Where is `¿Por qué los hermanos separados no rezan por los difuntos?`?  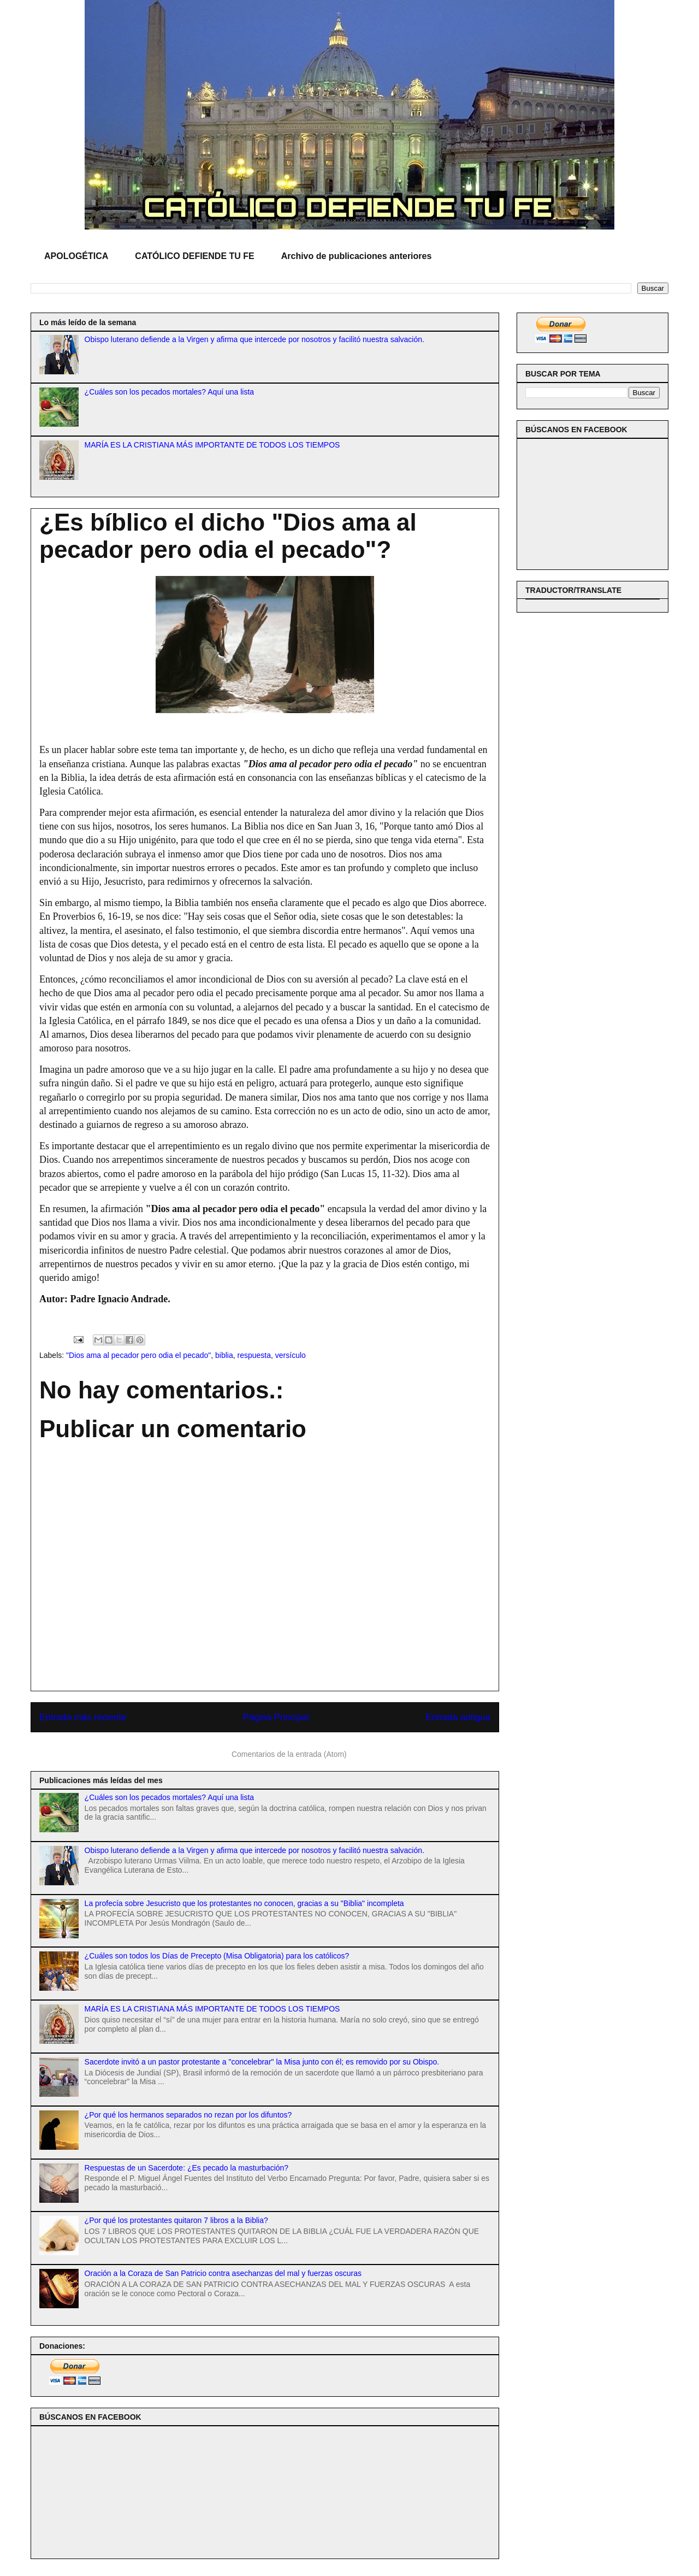 ¿Por qué los hermanos separados no rezan por los difuntos? is located at coordinates (188, 2114).